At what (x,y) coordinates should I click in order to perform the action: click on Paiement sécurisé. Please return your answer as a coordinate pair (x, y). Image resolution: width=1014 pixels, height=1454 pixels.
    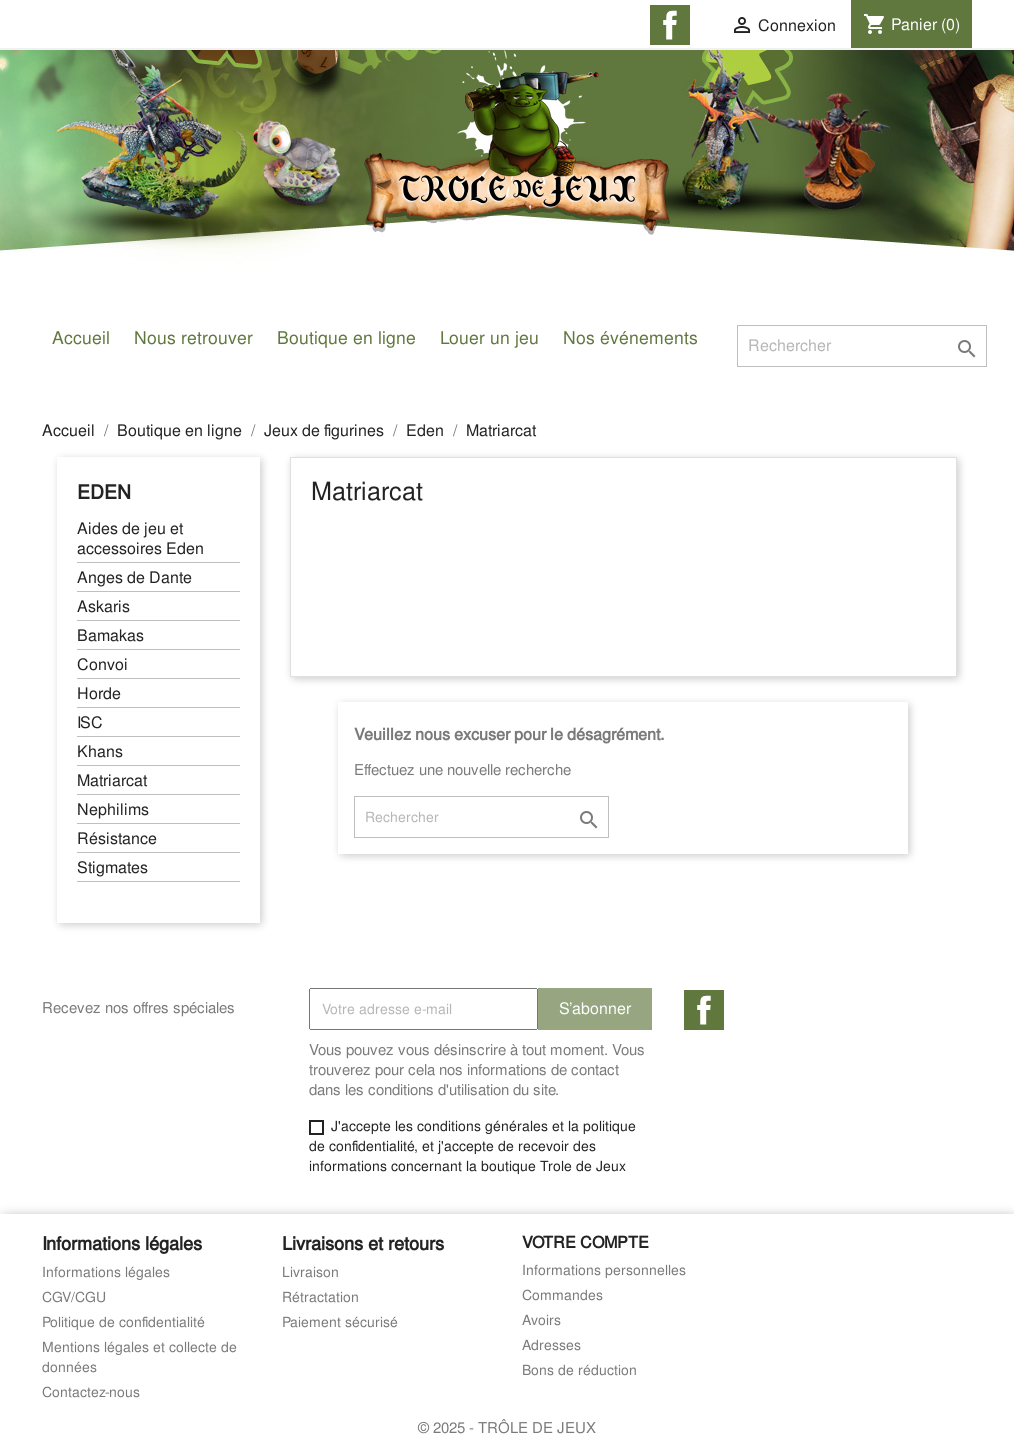
    Looking at the image, I should click on (340, 1322).